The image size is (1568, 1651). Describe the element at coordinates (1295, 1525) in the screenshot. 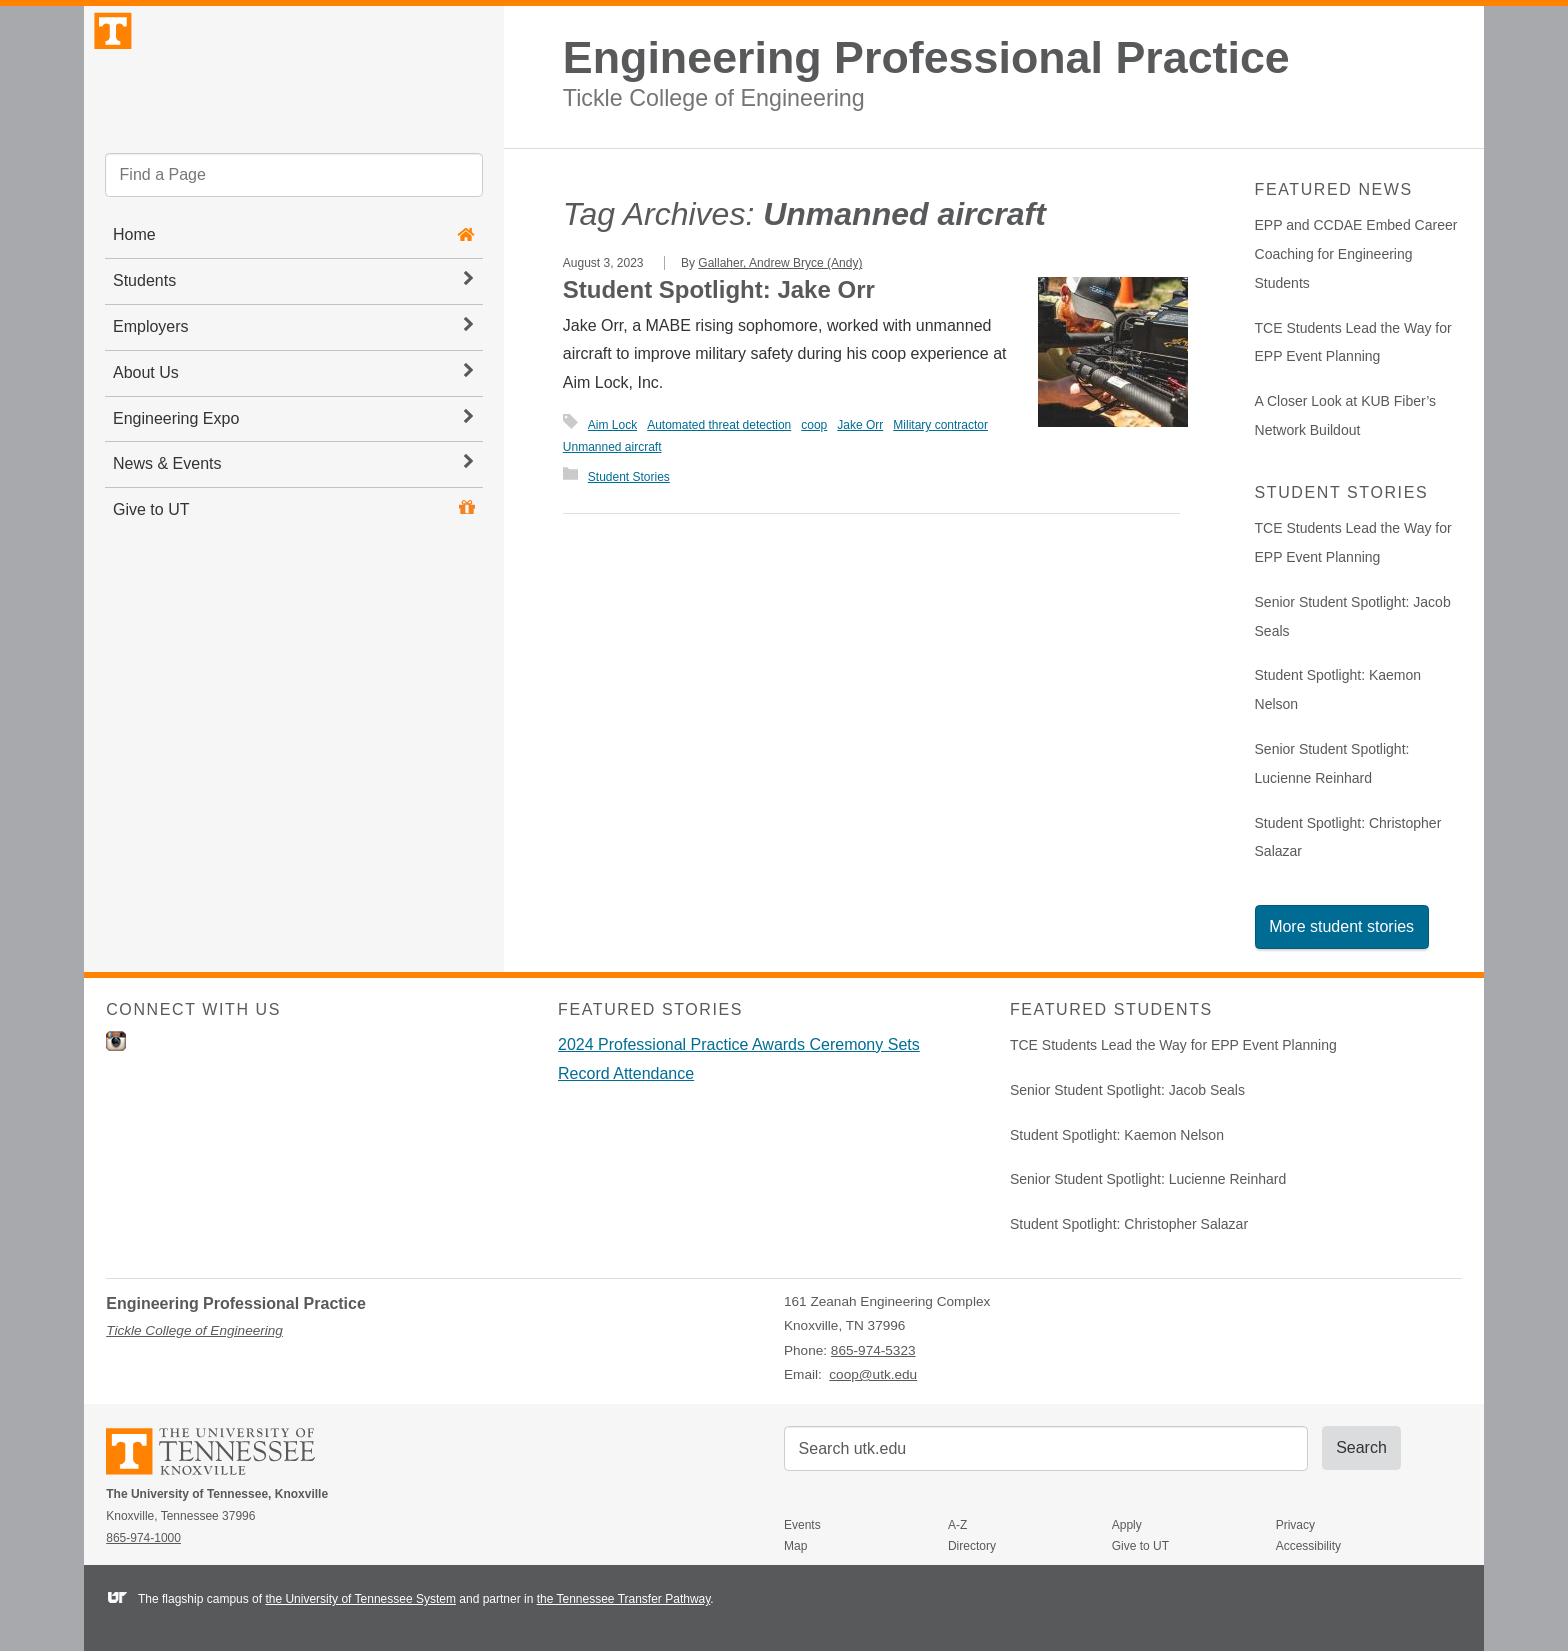

I see `Privacy` at that location.